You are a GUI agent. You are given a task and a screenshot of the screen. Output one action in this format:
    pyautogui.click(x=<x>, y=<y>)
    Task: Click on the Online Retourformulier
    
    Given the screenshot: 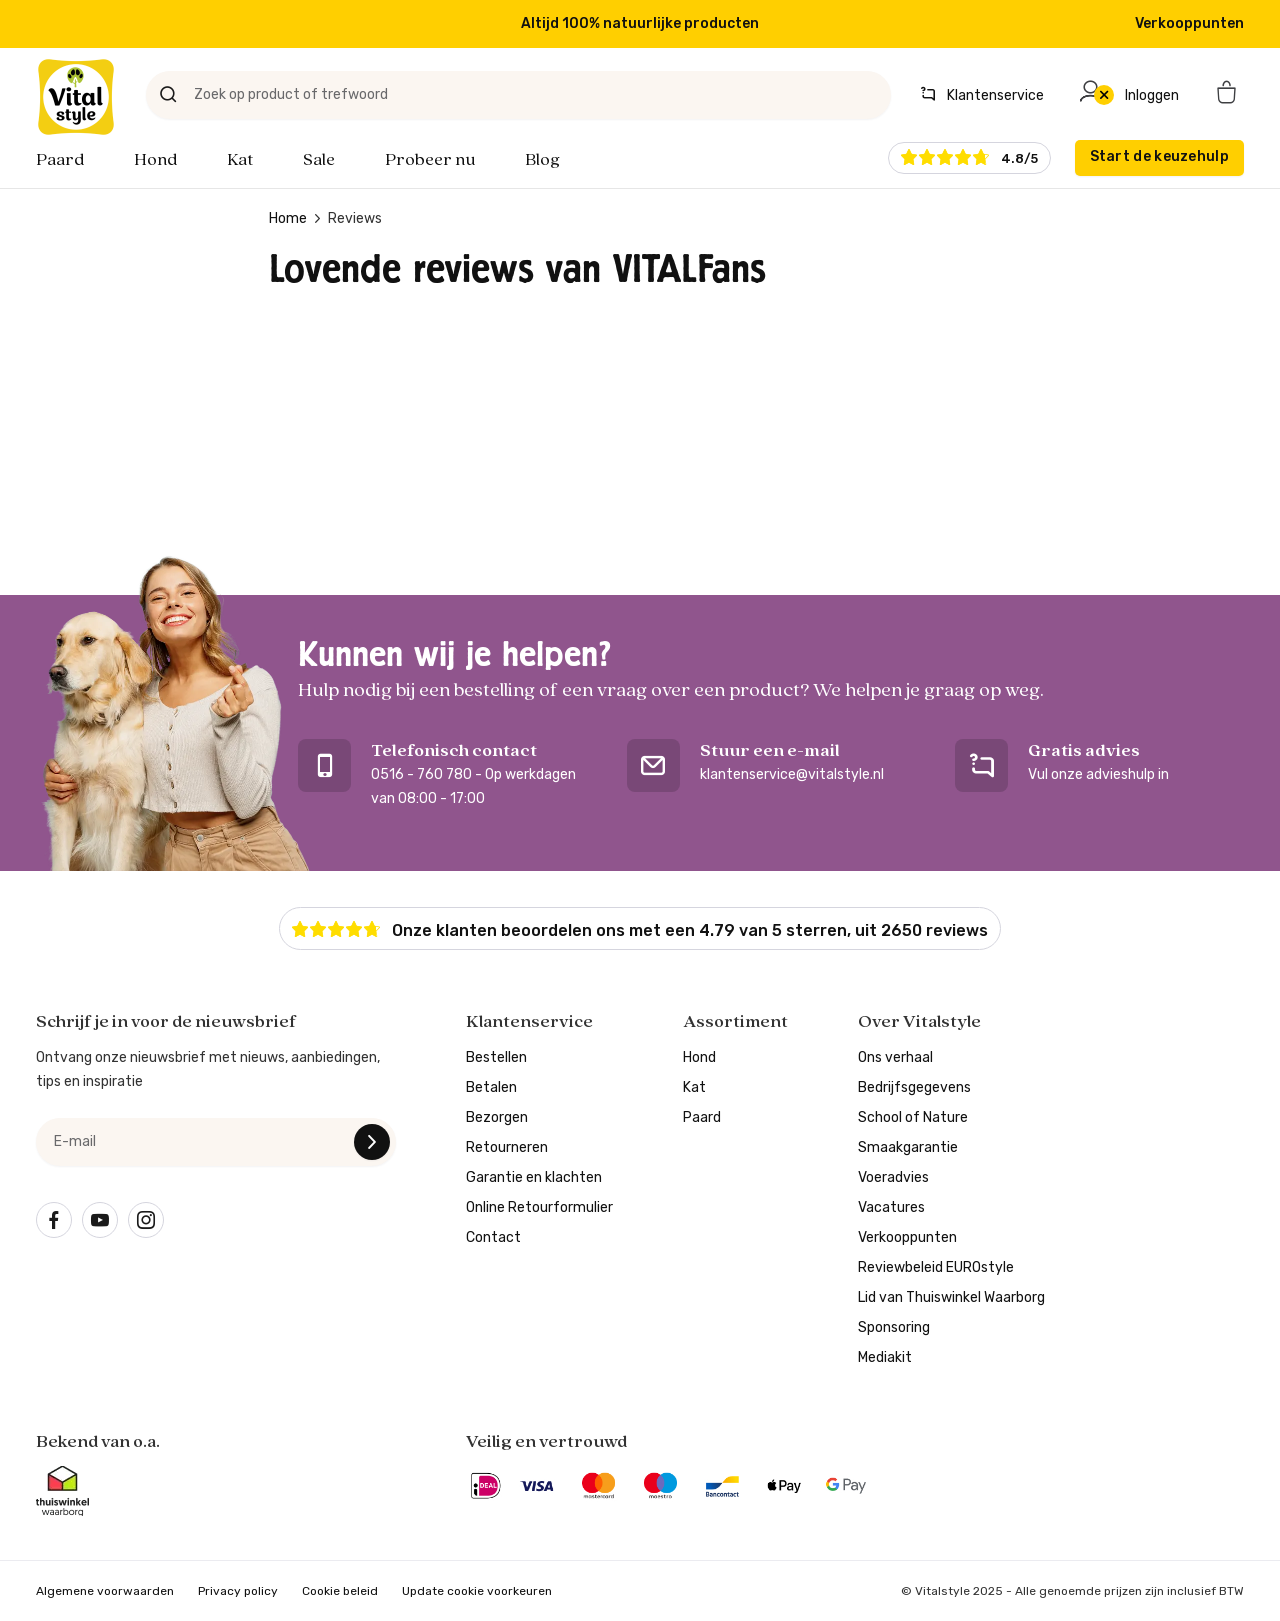 What is the action you would take?
    pyautogui.click(x=539, y=1207)
    